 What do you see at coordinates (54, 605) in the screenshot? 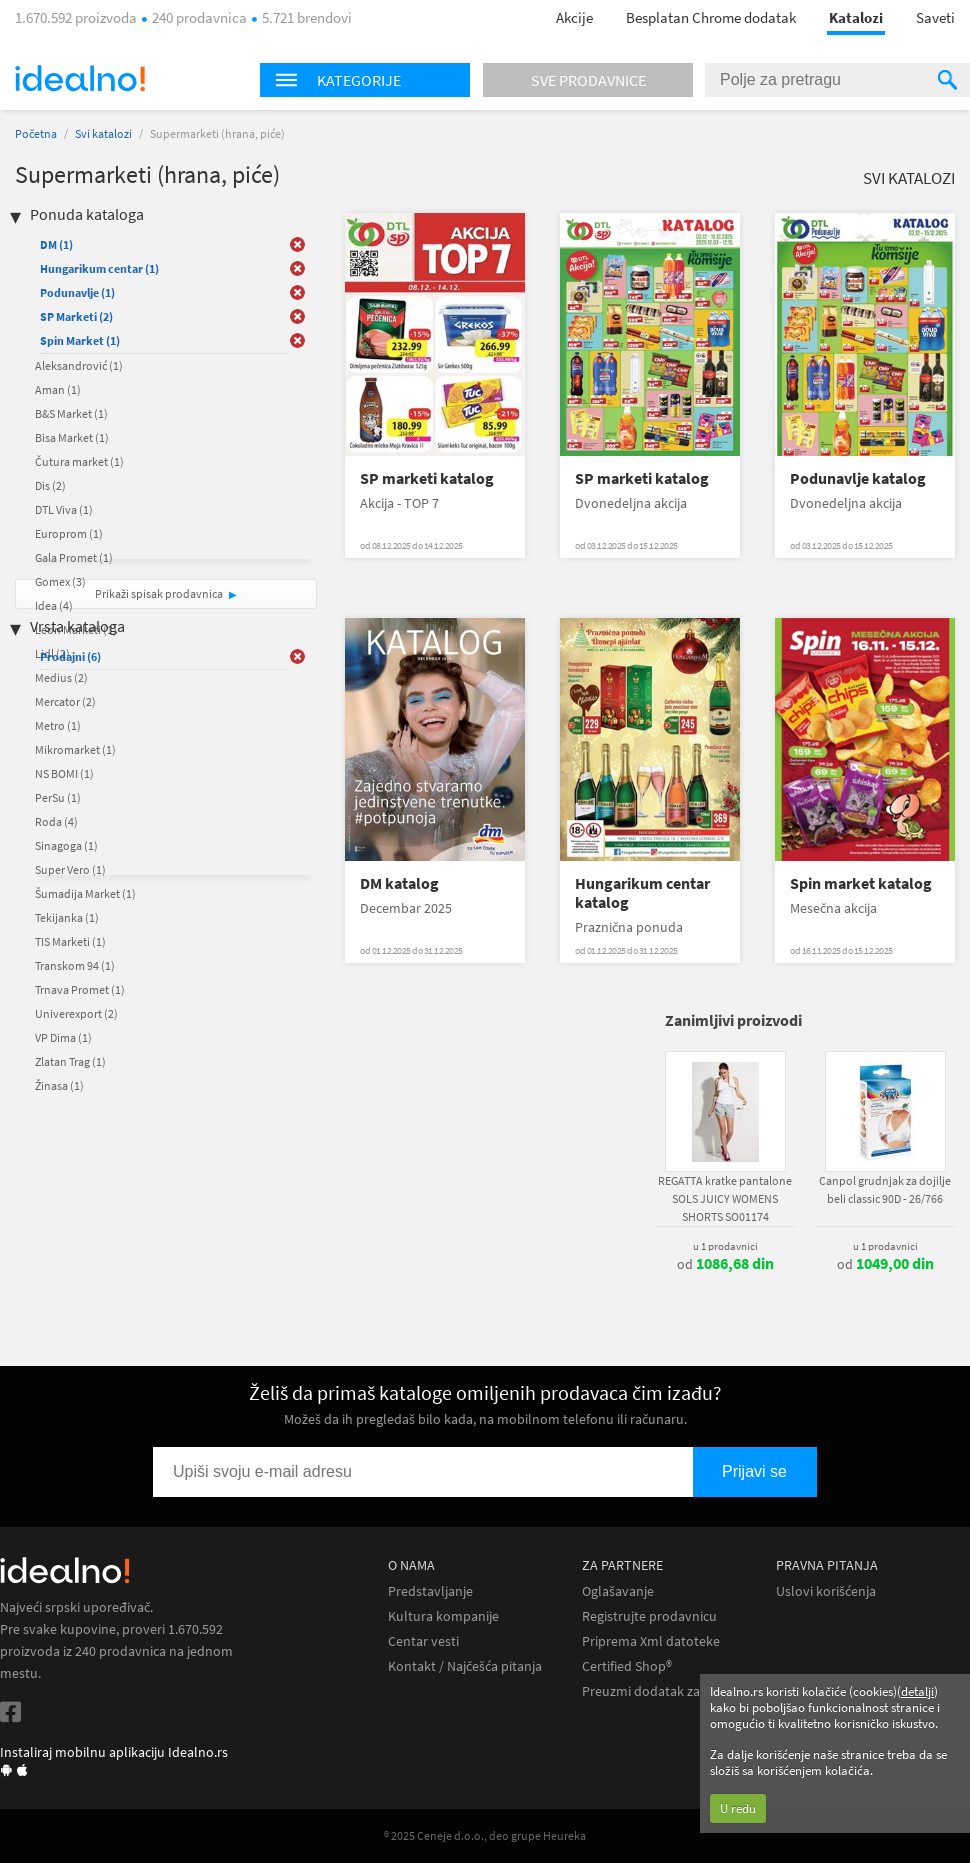
I see `Idea` at bounding box center [54, 605].